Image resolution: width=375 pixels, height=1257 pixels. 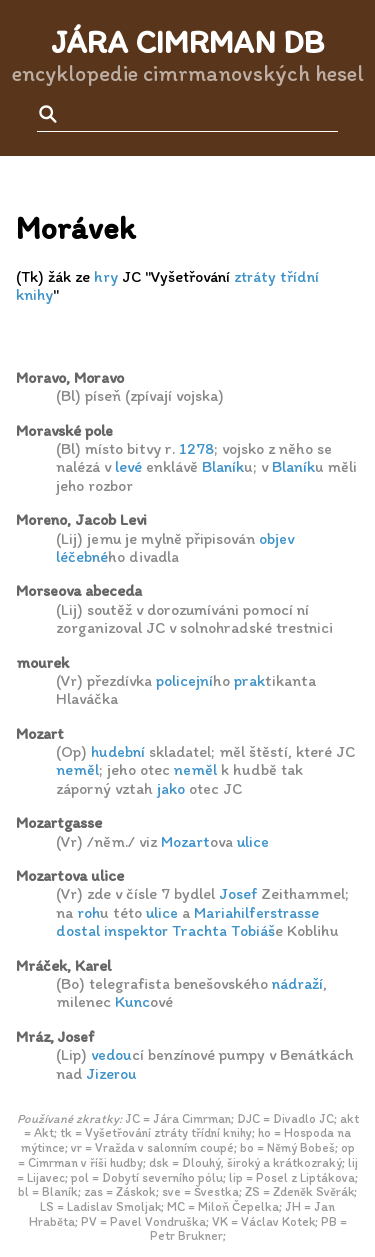 What do you see at coordinates (34, 294) in the screenshot?
I see `knihy` at bounding box center [34, 294].